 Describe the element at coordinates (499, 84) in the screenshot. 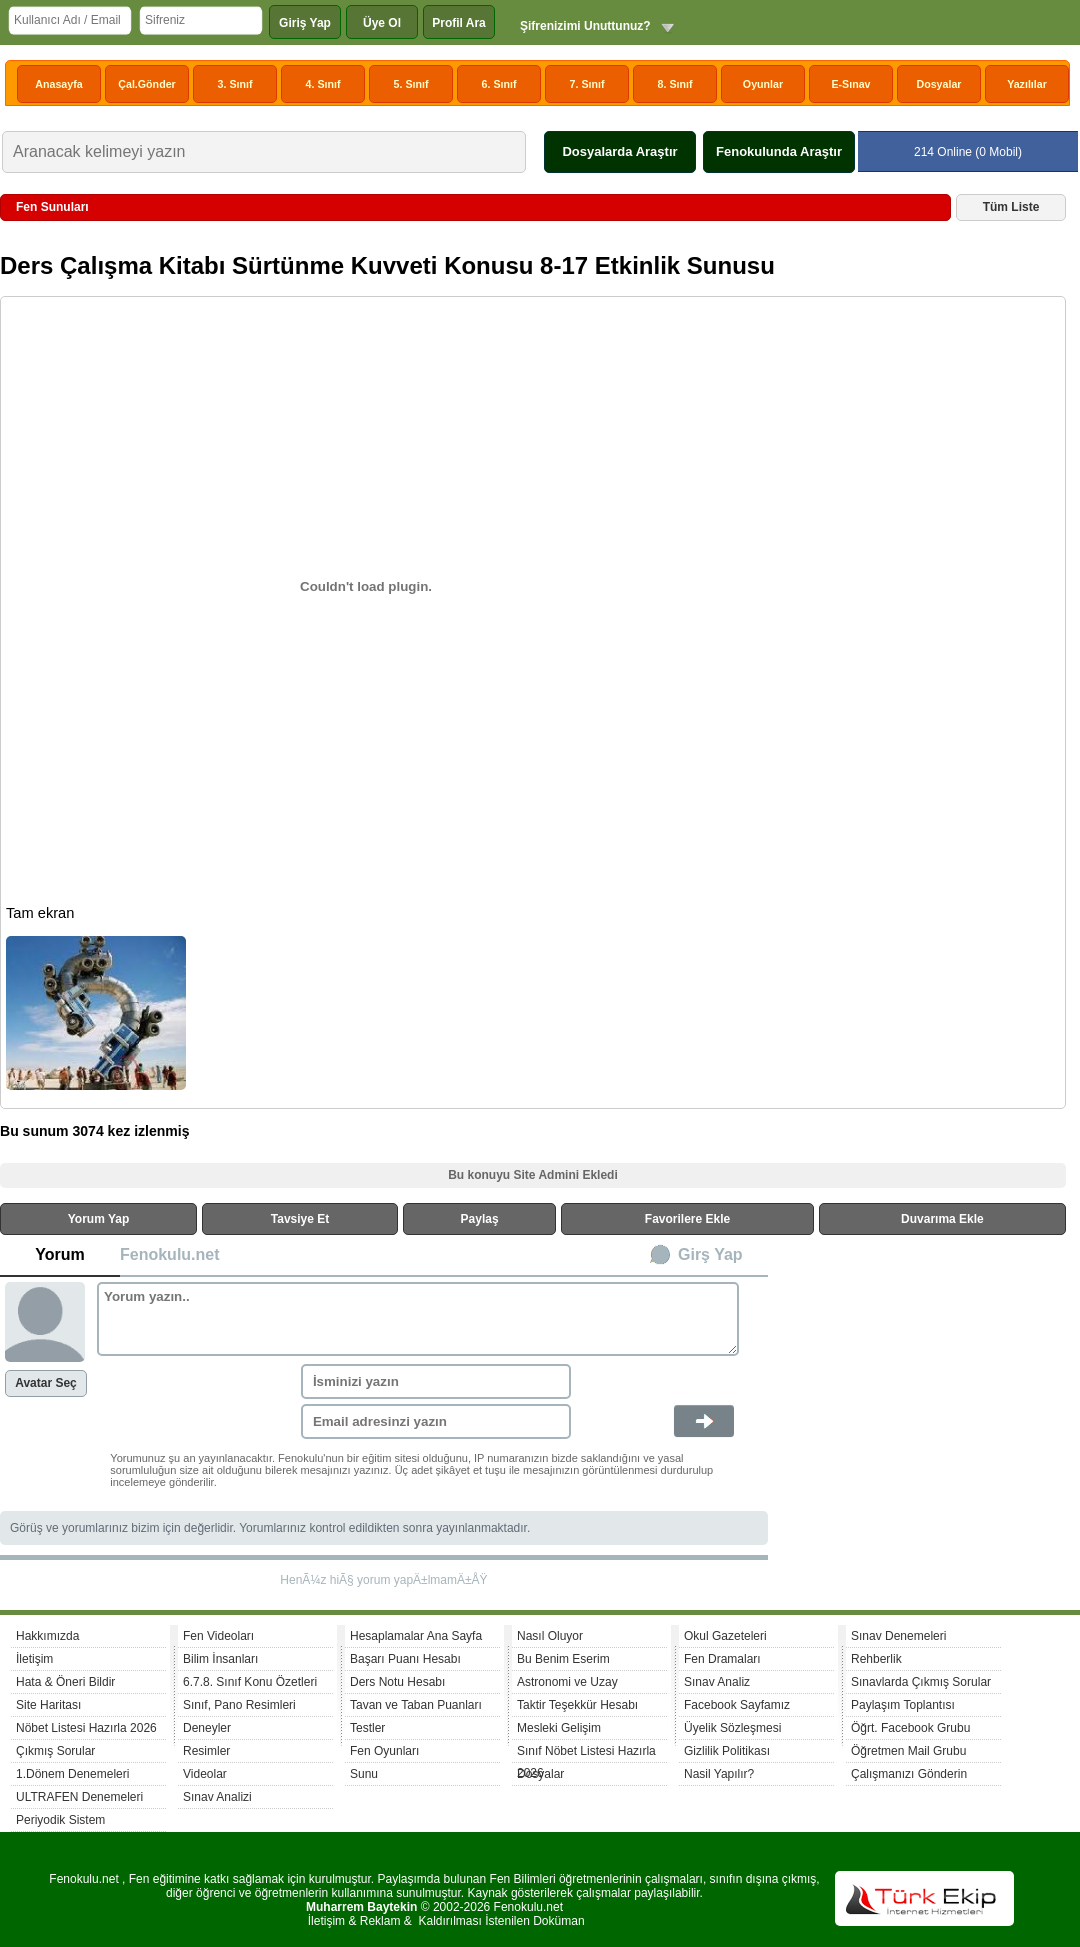

I see `6. Sınıf` at that location.